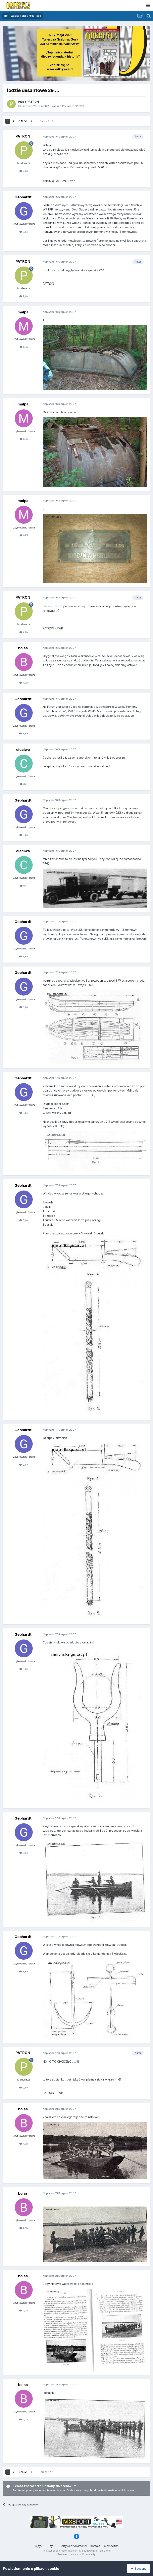  What do you see at coordinates (23, 171) in the screenshot?
I see `2,6k` at bounding box center [23, 171].